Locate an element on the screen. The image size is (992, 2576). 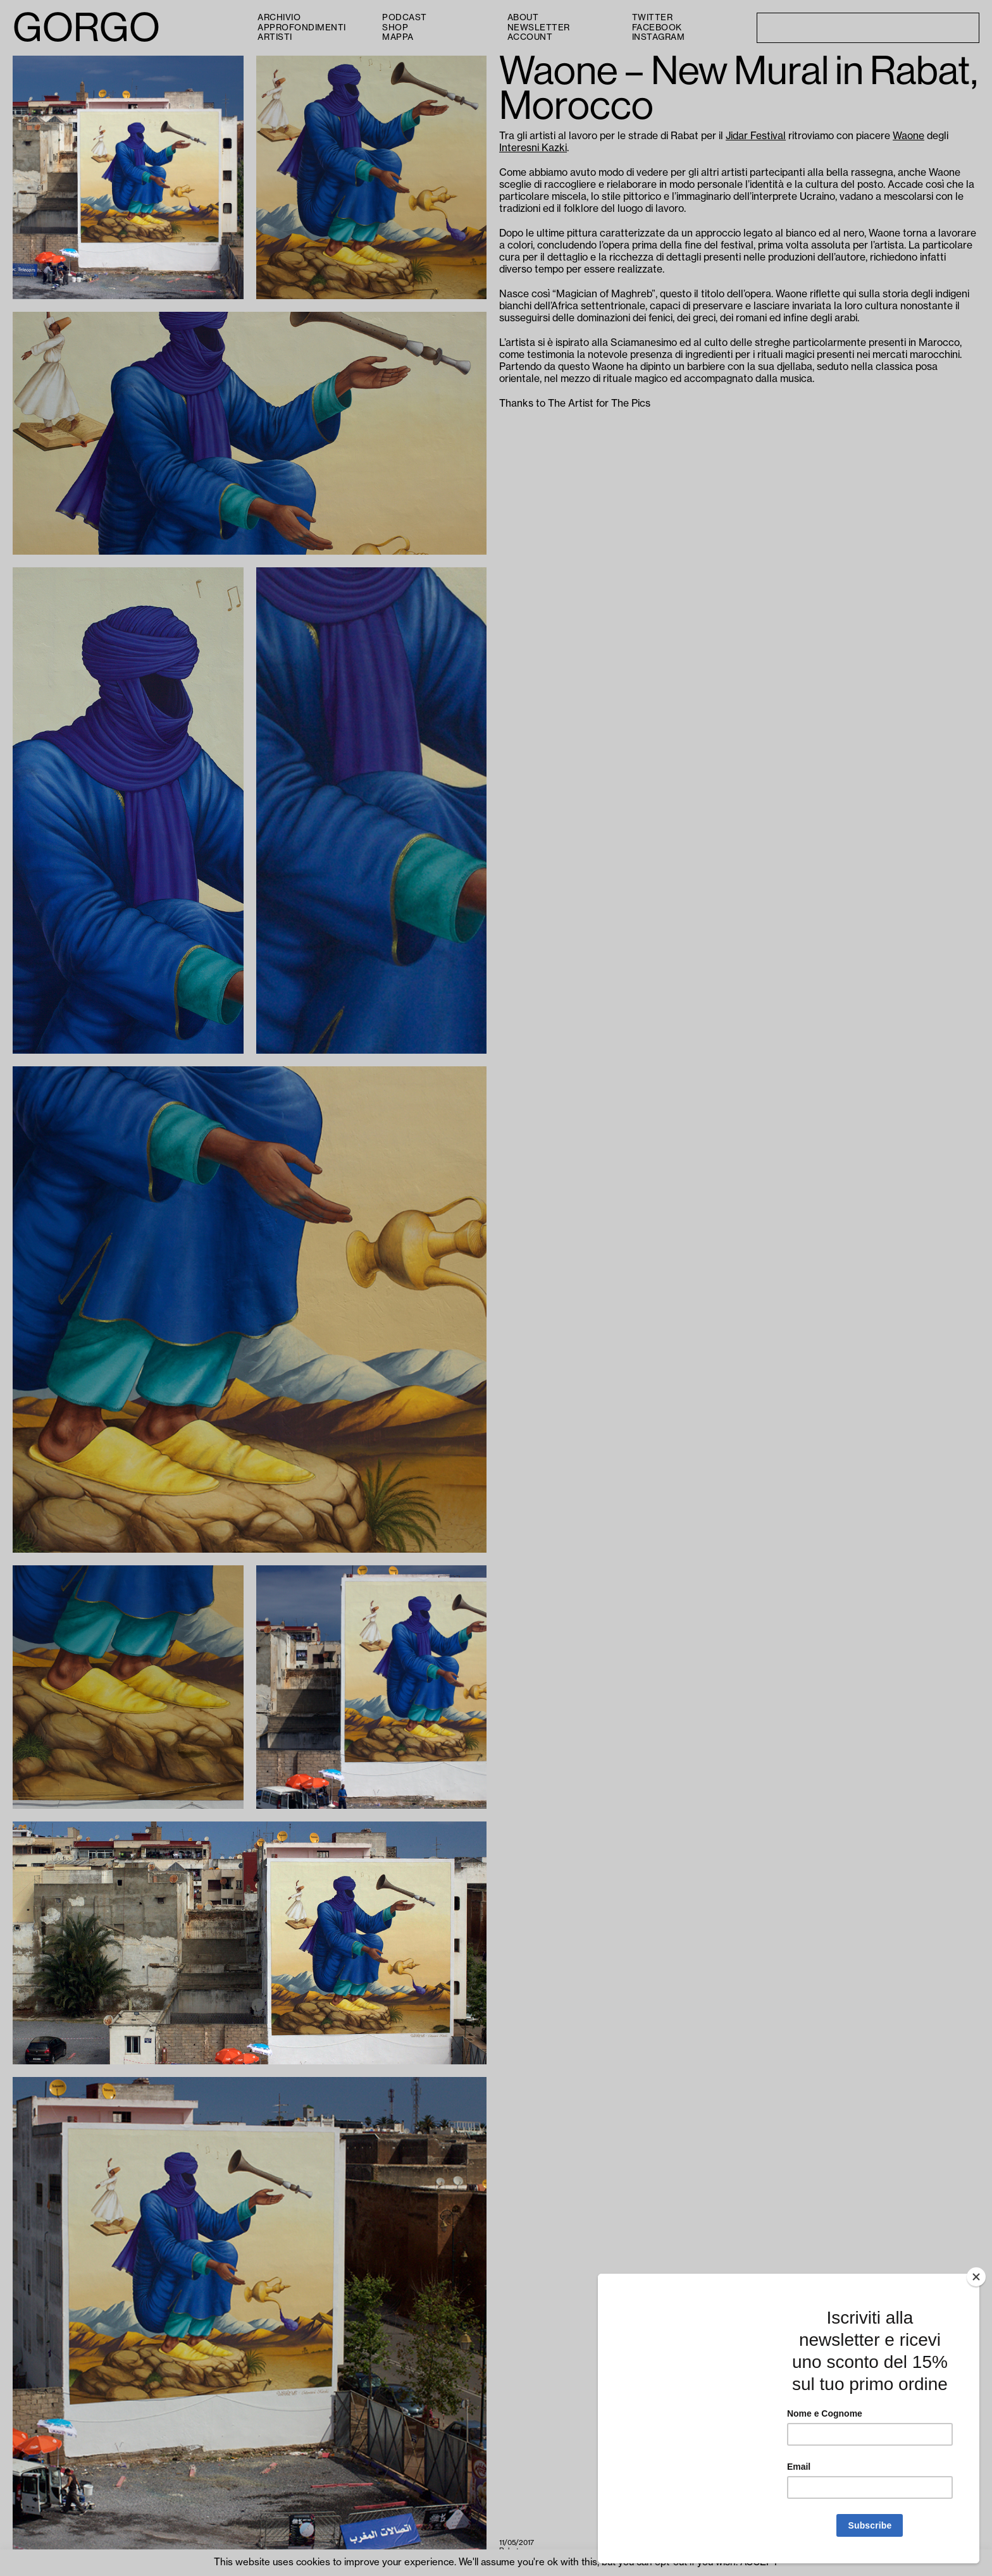
Interesni Kazki is located at coordinates (533, 148).